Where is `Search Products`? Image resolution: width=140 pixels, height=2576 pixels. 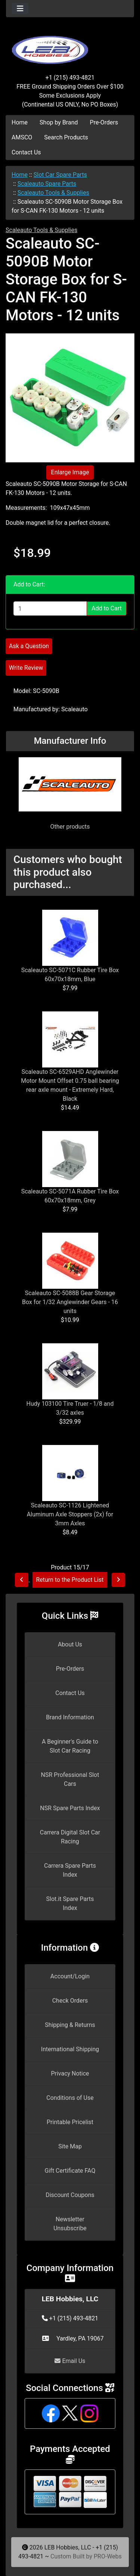
Search Products is located at coordinates (66, 137).